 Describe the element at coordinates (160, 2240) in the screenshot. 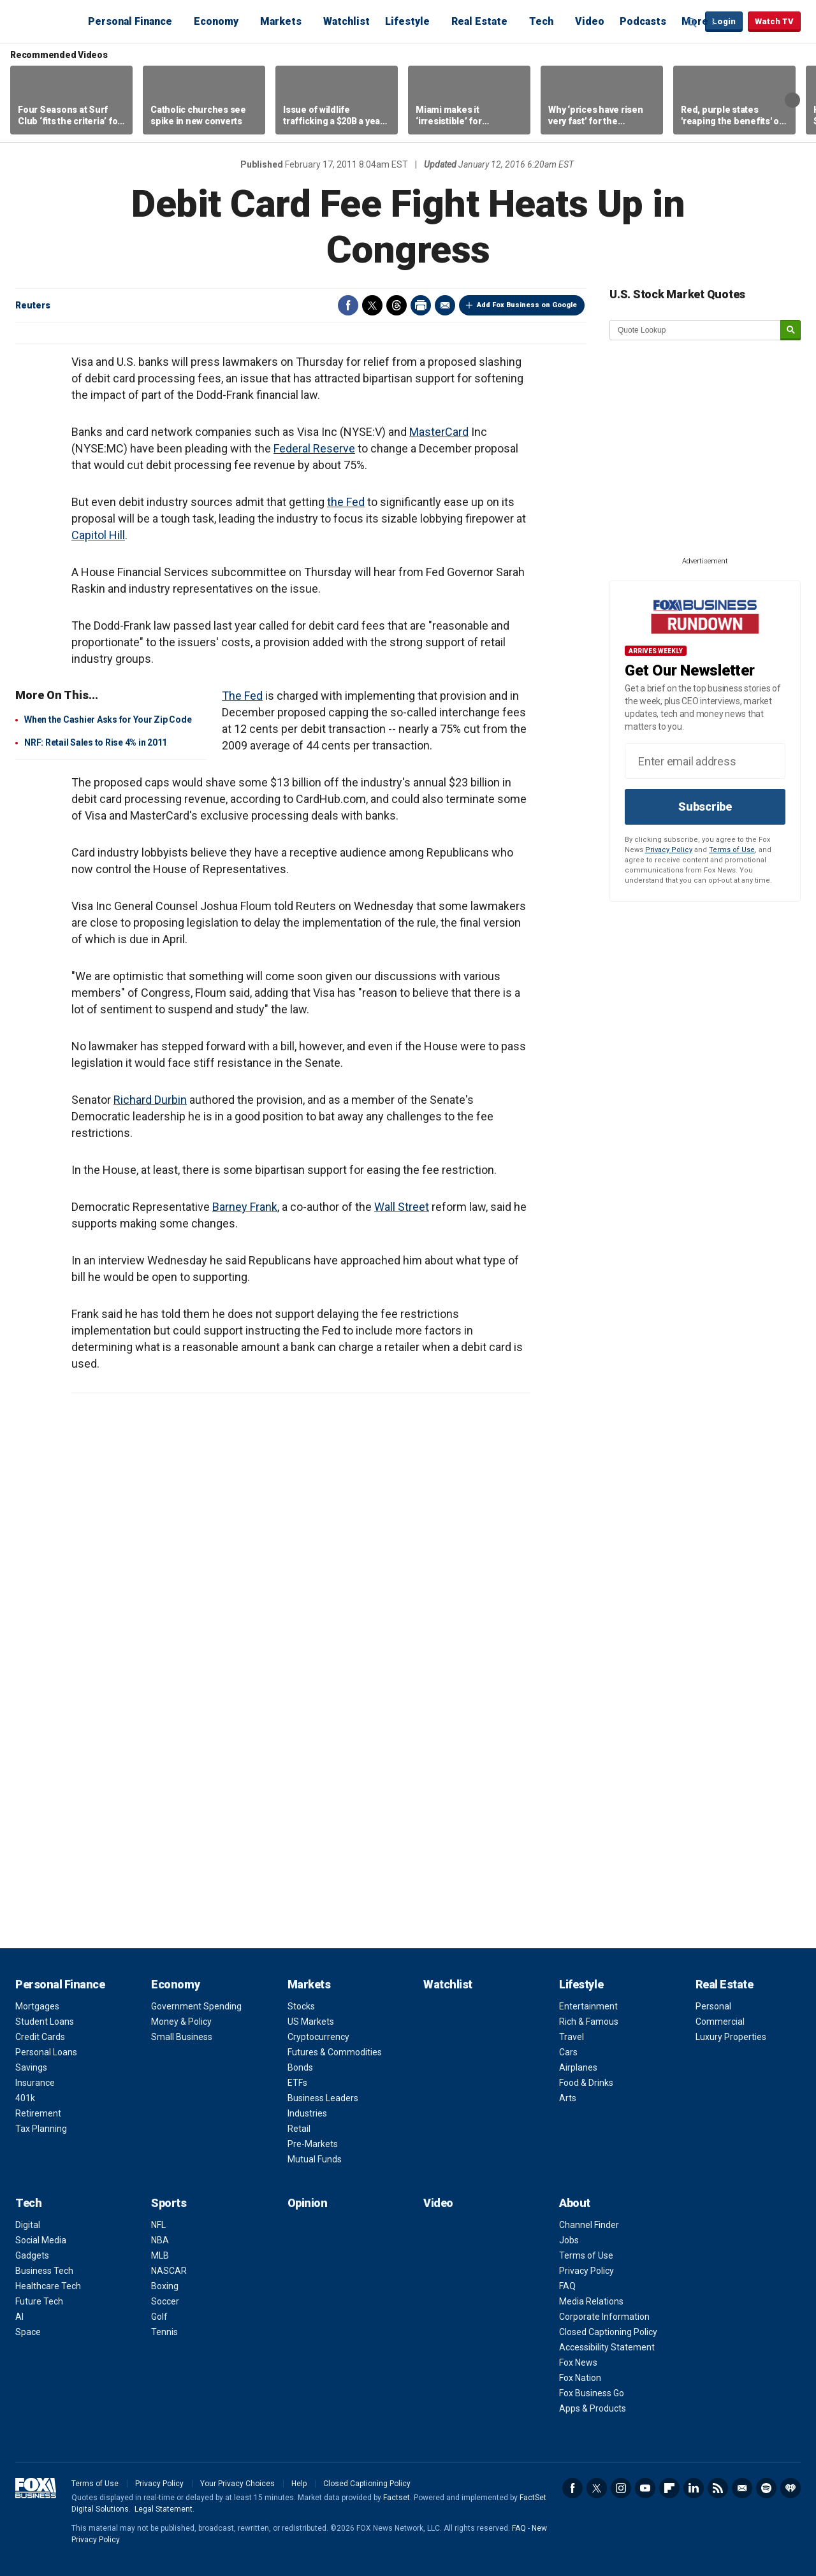

I see `NBA` at that location.